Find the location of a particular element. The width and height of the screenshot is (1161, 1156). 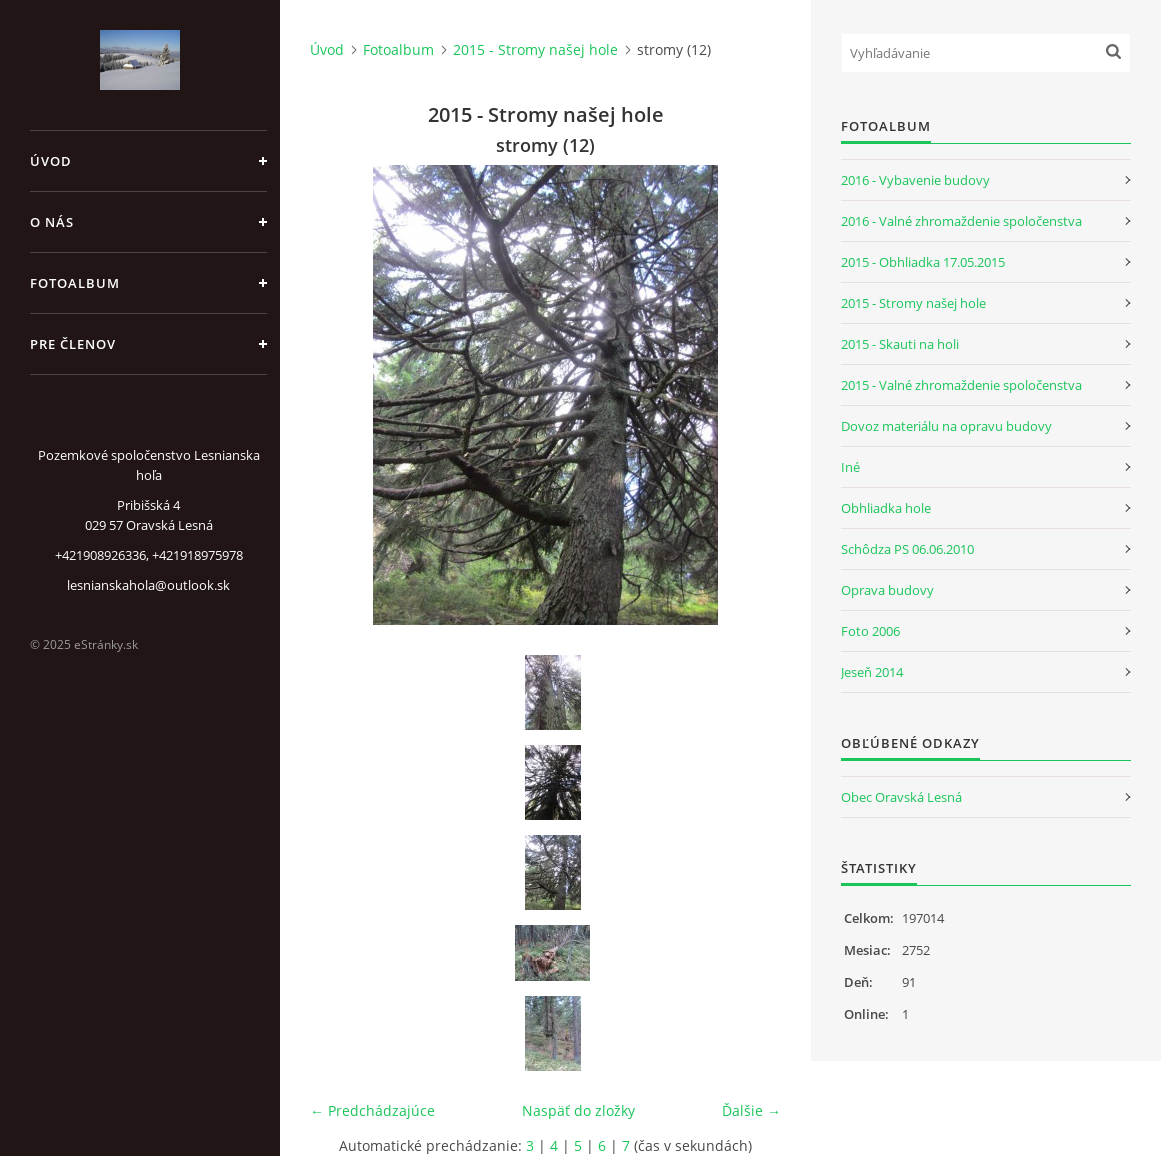

Pre členov is located at coordinates (73, 344).